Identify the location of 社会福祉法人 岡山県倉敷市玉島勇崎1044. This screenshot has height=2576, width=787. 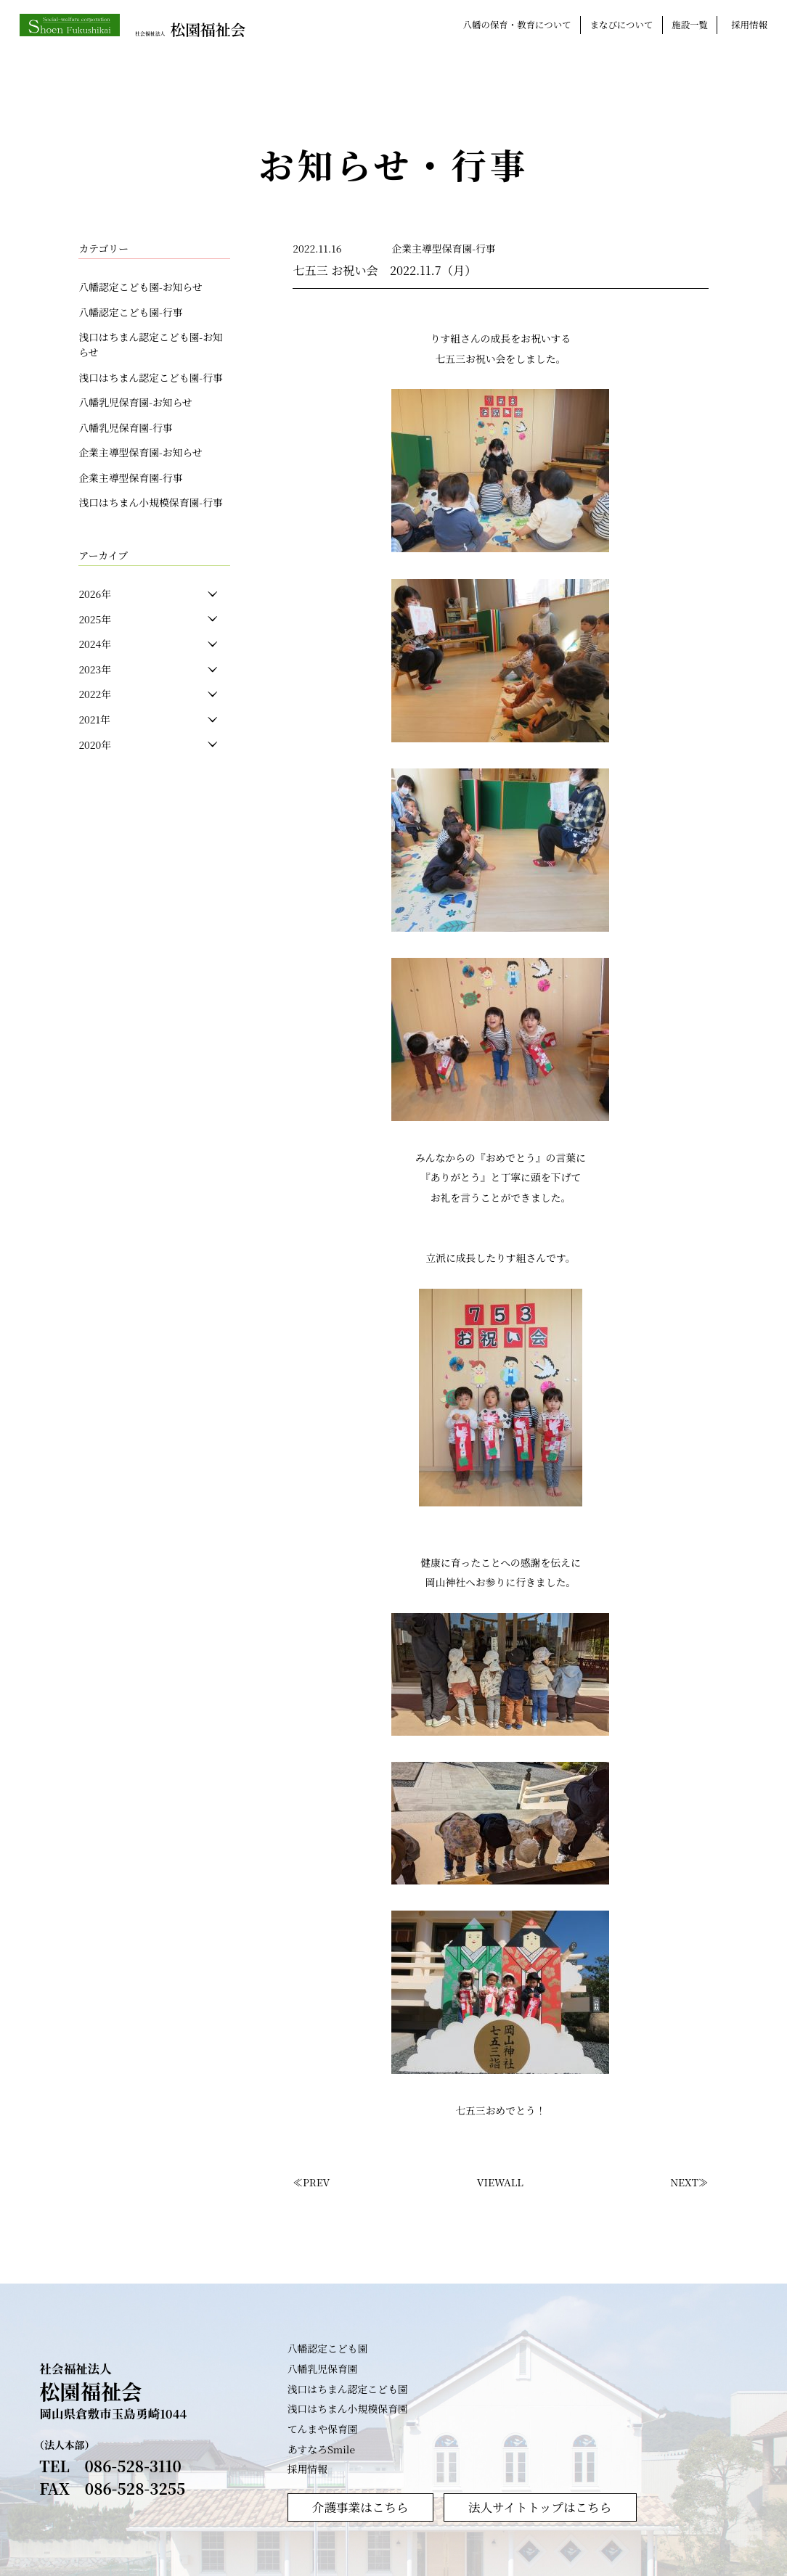
(113, 2390).